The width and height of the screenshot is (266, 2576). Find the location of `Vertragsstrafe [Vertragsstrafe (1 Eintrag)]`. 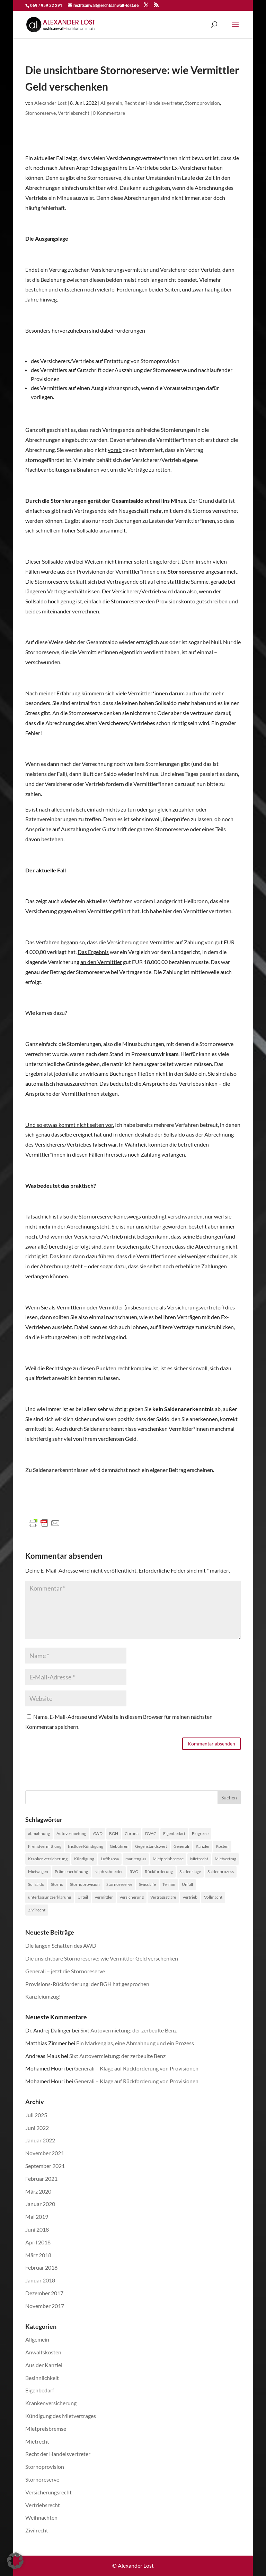

Vertragsstrafe [Vertragsstrafe (1 Eintrag)] is located at coordinates (163, 1897).